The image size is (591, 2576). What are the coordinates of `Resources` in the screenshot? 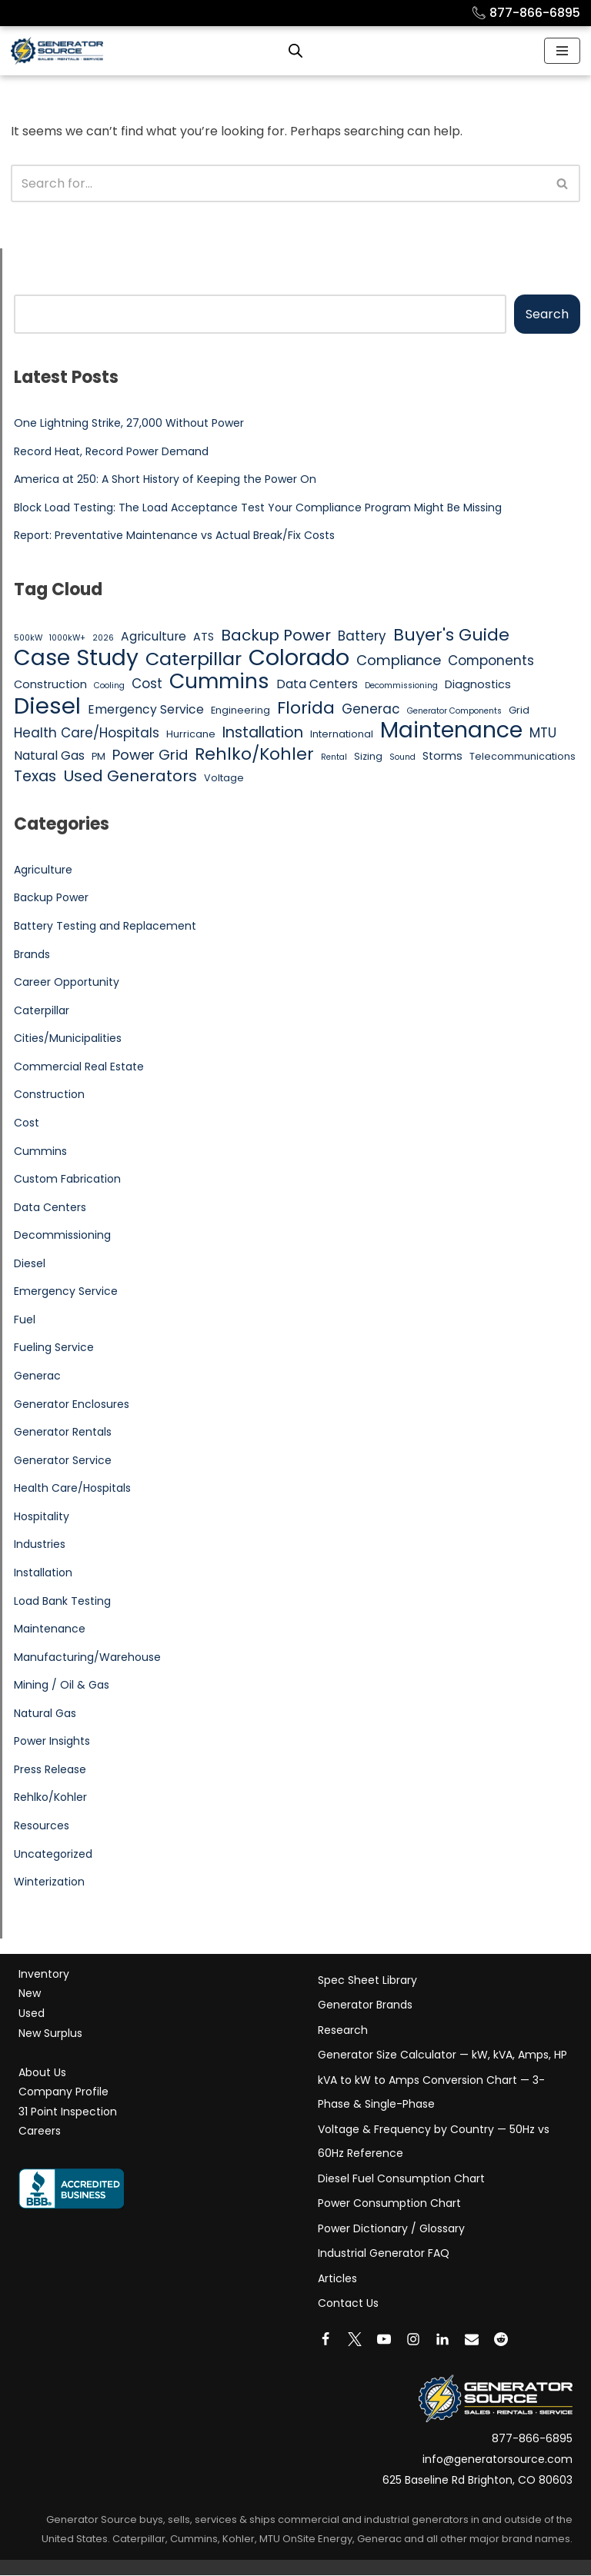 It's located at (41, 1827).